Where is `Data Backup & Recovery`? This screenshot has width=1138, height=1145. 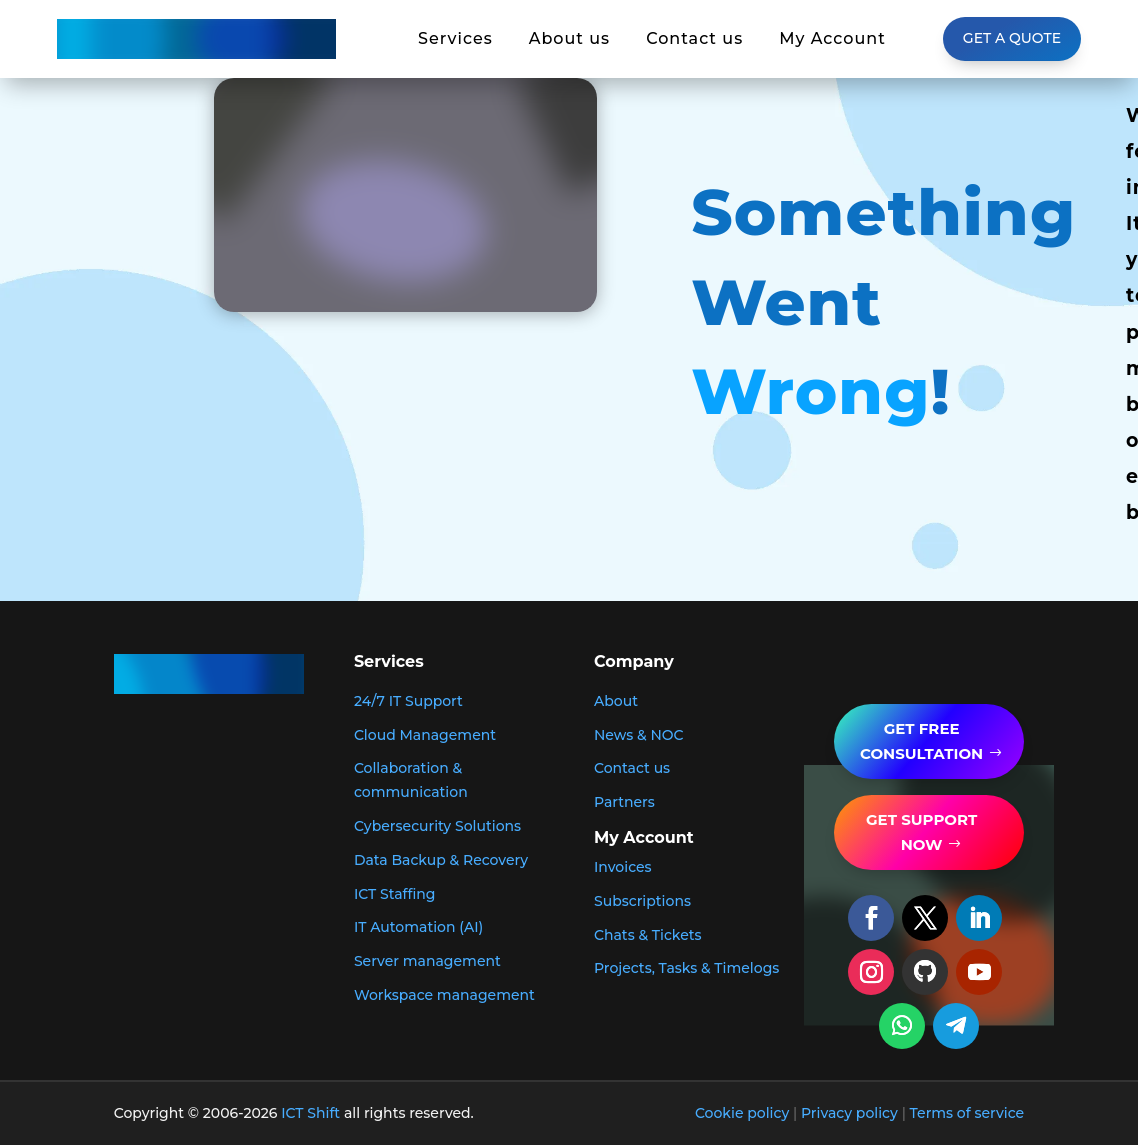 Data Backup & Recovery is located at coordinates (441, 860).